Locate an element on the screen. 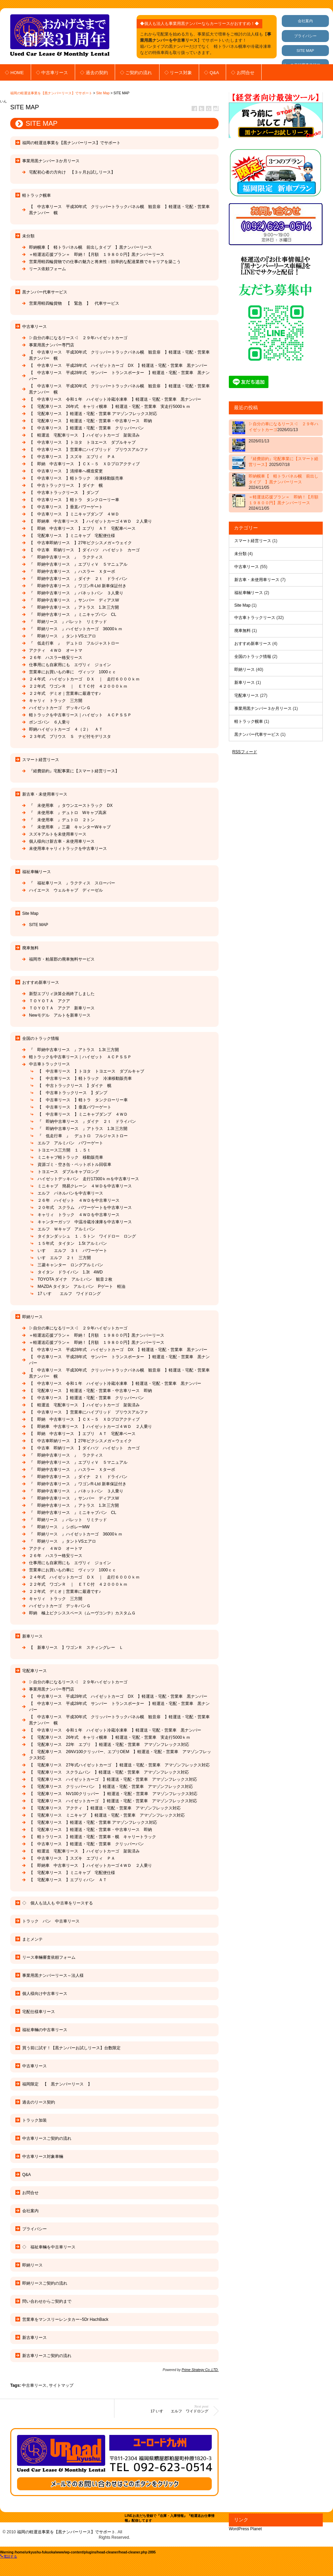 The width and height of the screenshot is (333, 2576). ◇ 個人も法人も 中古車をリースする is located at coordinates (57, 1903).